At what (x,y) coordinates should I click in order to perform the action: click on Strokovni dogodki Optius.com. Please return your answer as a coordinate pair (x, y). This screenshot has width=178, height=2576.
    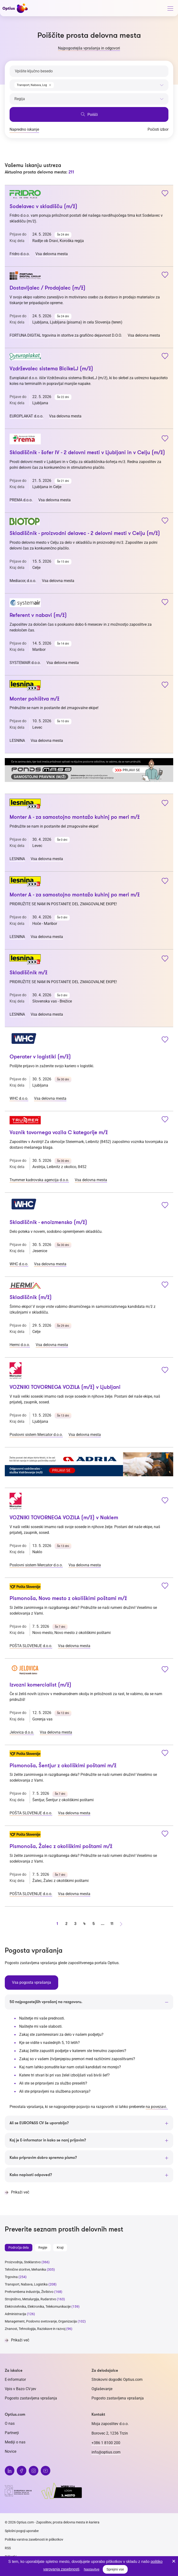
    Looking at the image, I should click on (117, 2379).